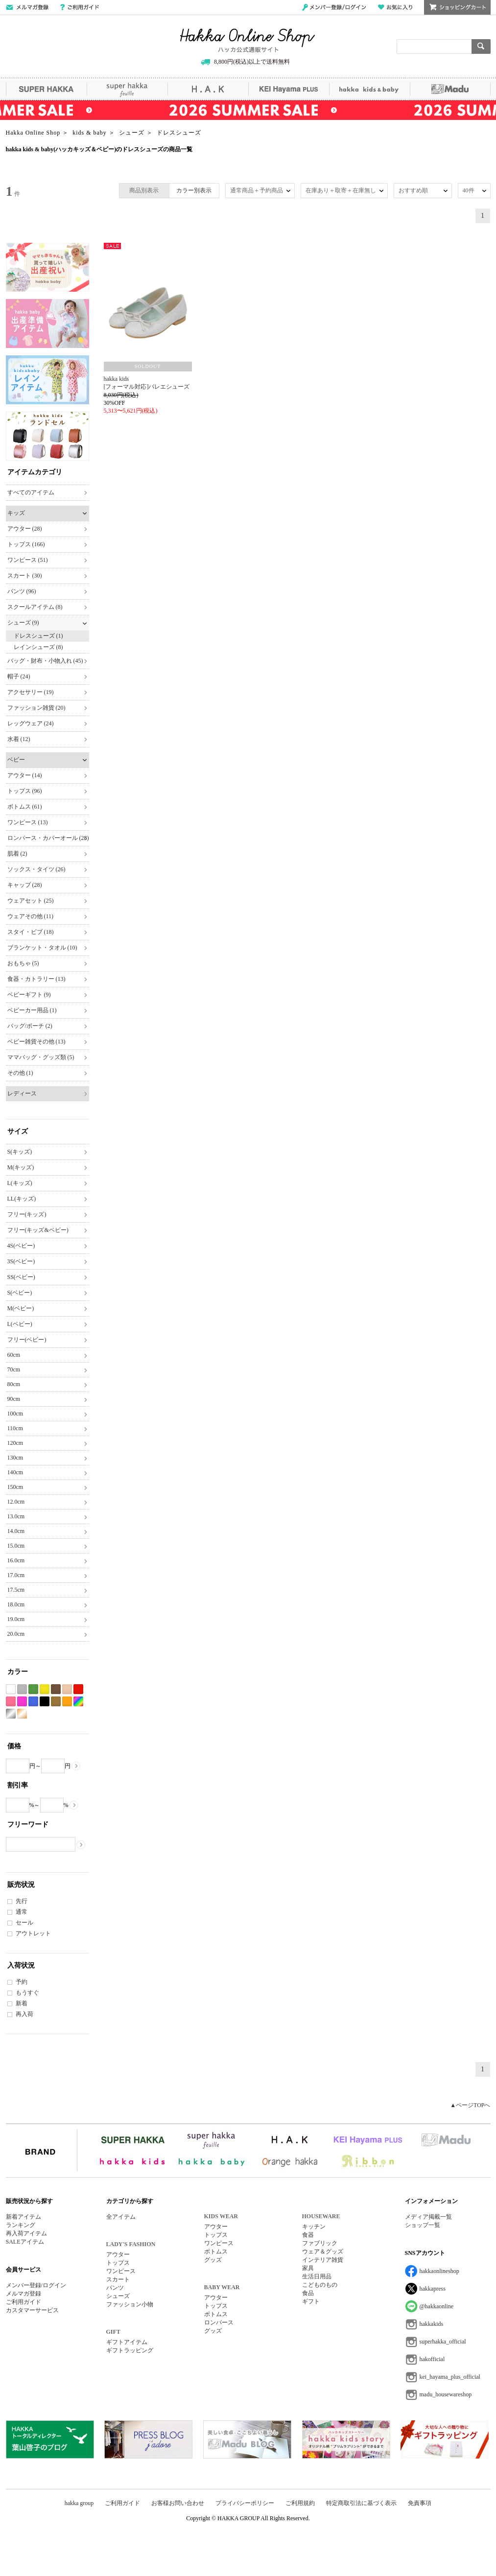 This screenshot has width=496, height=2576. Describe the element at coordinates (439, 2271) in the screenshot. I see `hakkaonlineshop` at that location.